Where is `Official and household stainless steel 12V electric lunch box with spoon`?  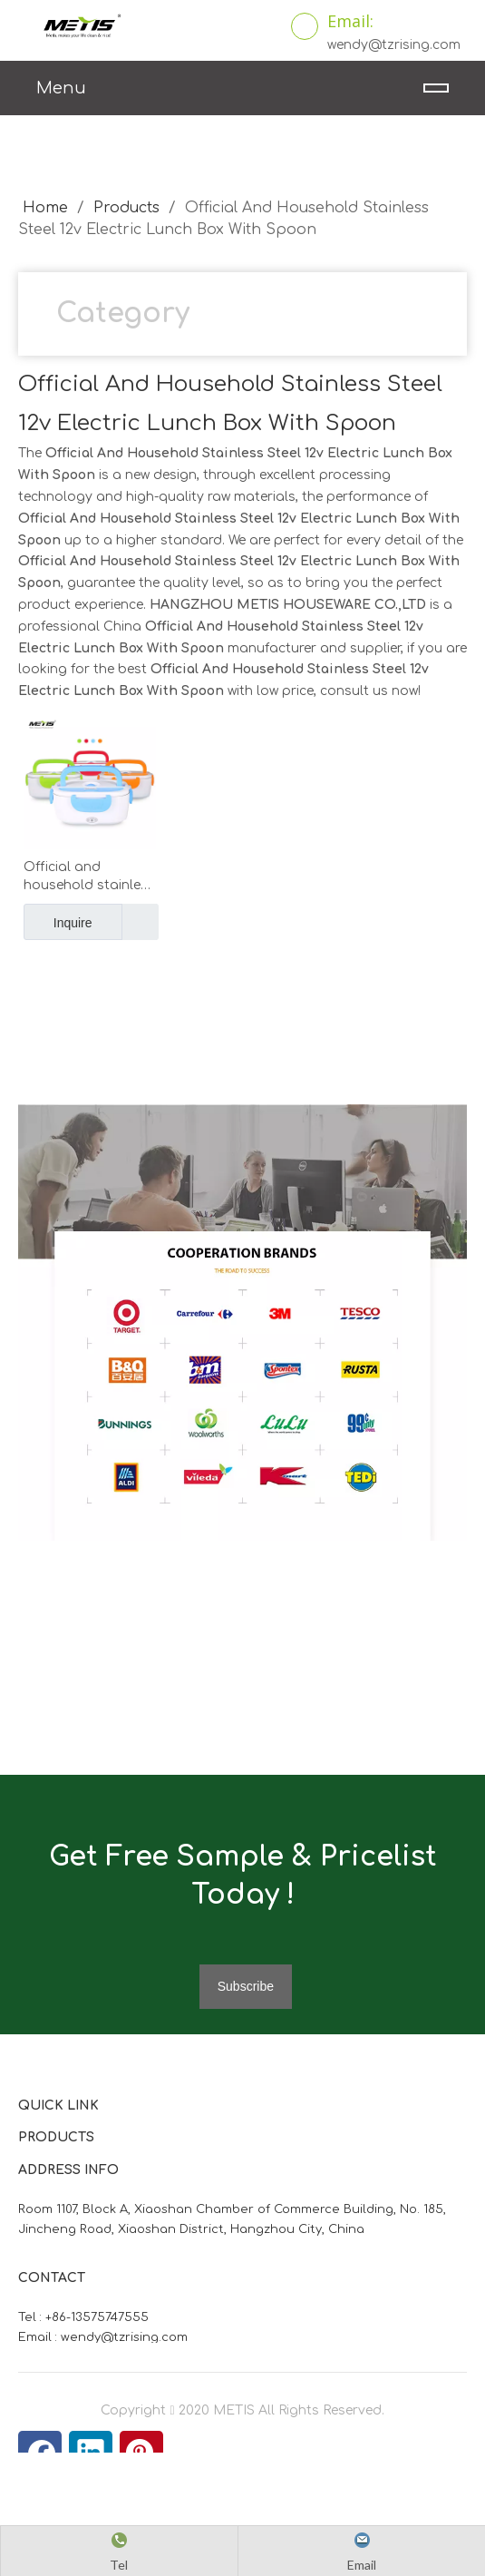 Official and household stainless steel 12V electric lunch box with spoon is located at coordinates (89, 877).